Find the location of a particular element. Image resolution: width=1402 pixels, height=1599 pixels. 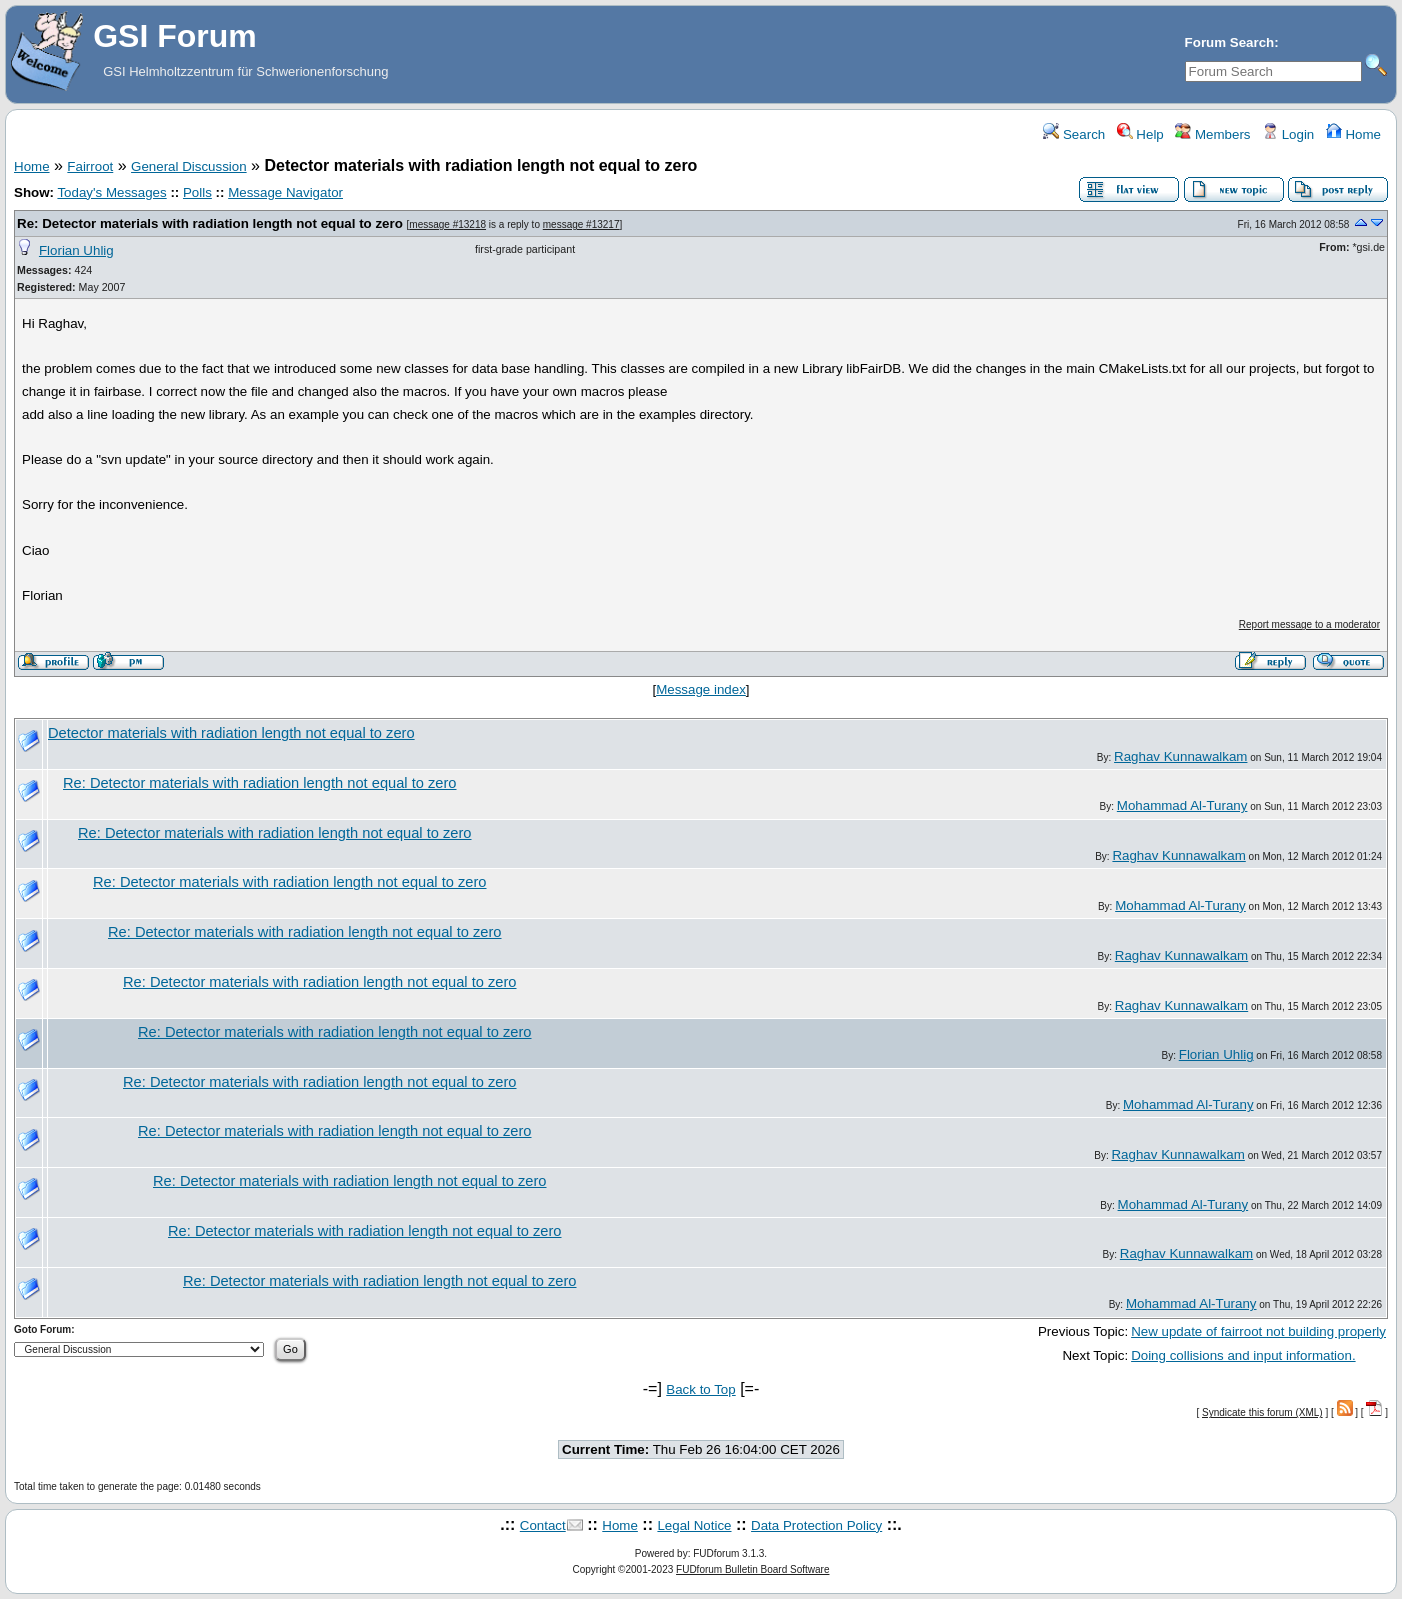

Syndicate this forum (XML) is located at coordinates (1262, 1412).